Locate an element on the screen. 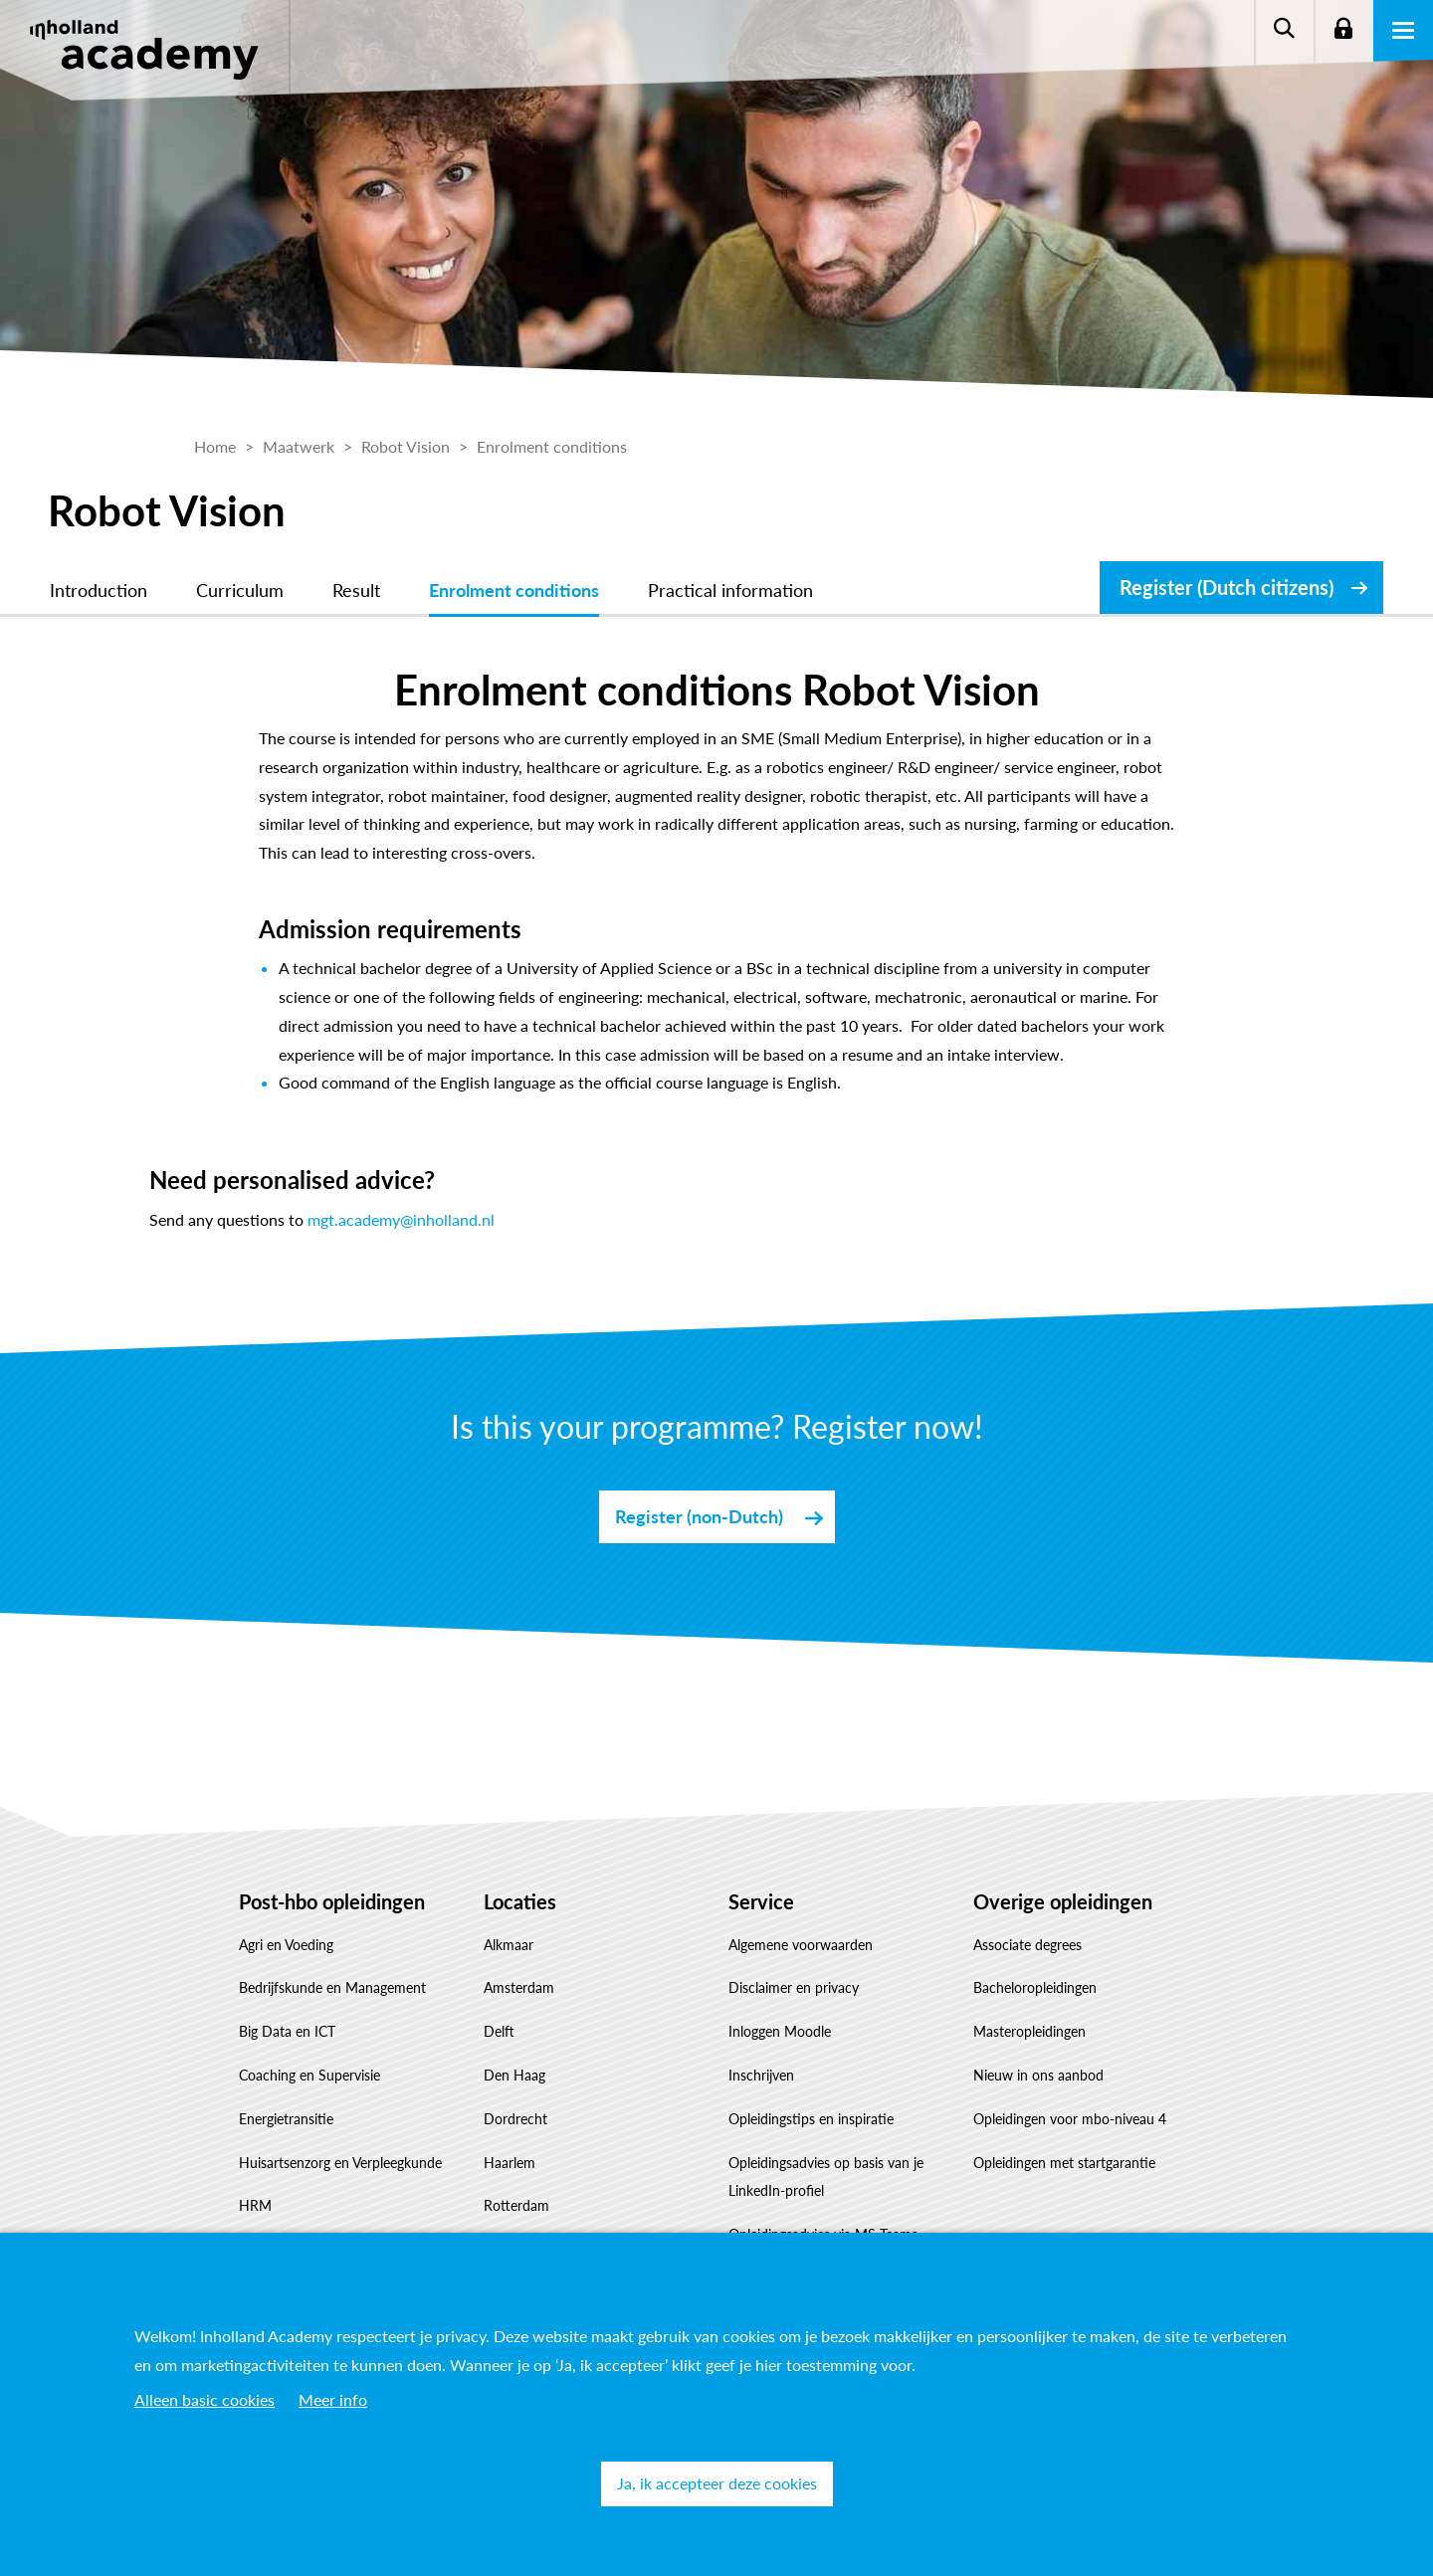 Image resolution: width=1433 pixels, height=2576 pixels. Overige opleidingen is located at coordinates (1062, 1901).